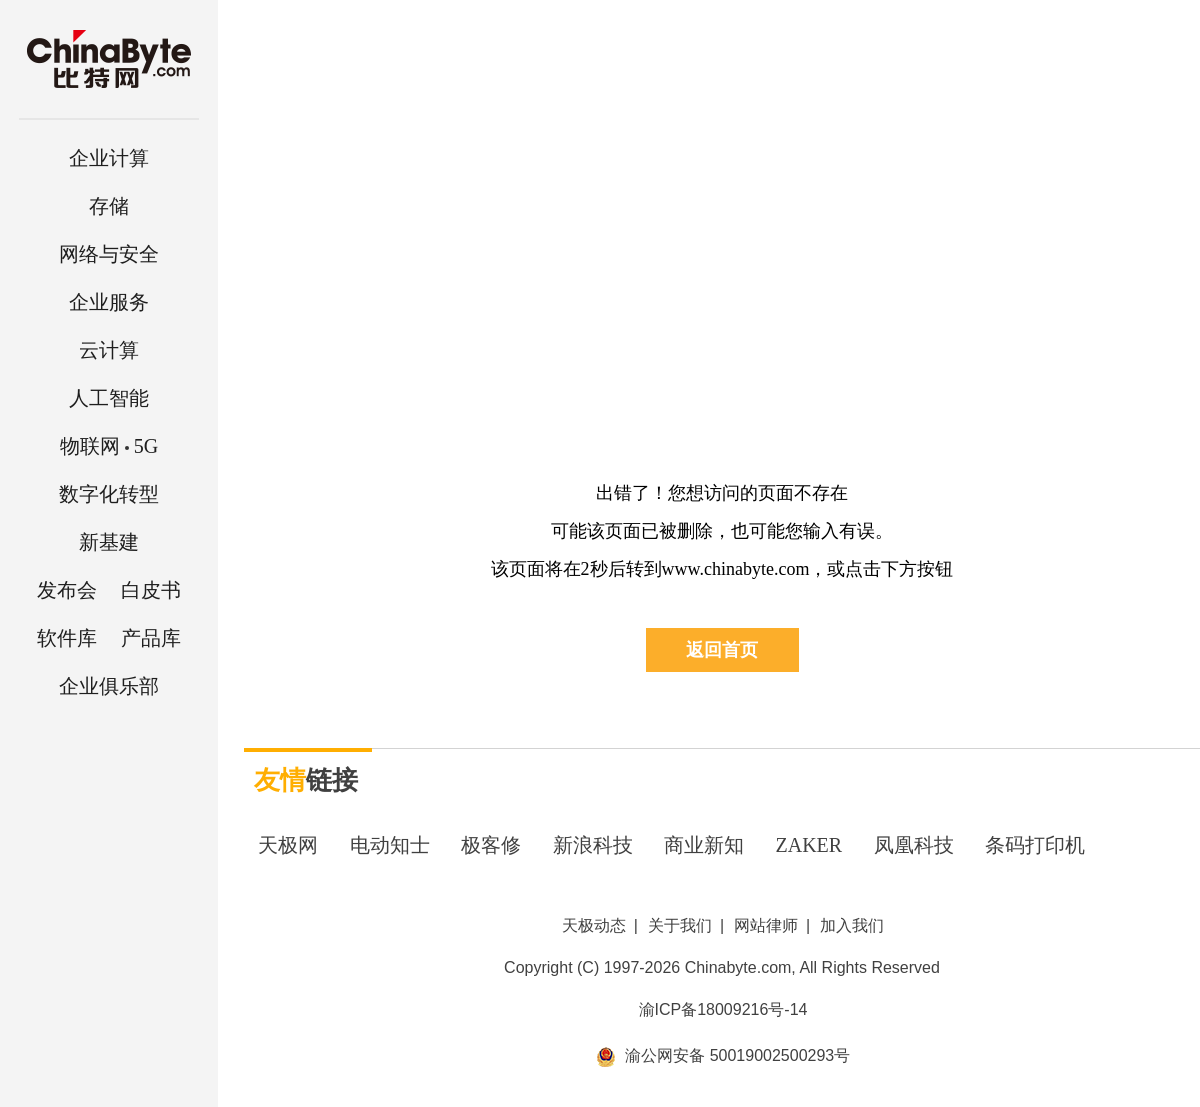 The height and width of the screenshot is (1107, 1200). I want to click on 商业新知, so click(704, 845).